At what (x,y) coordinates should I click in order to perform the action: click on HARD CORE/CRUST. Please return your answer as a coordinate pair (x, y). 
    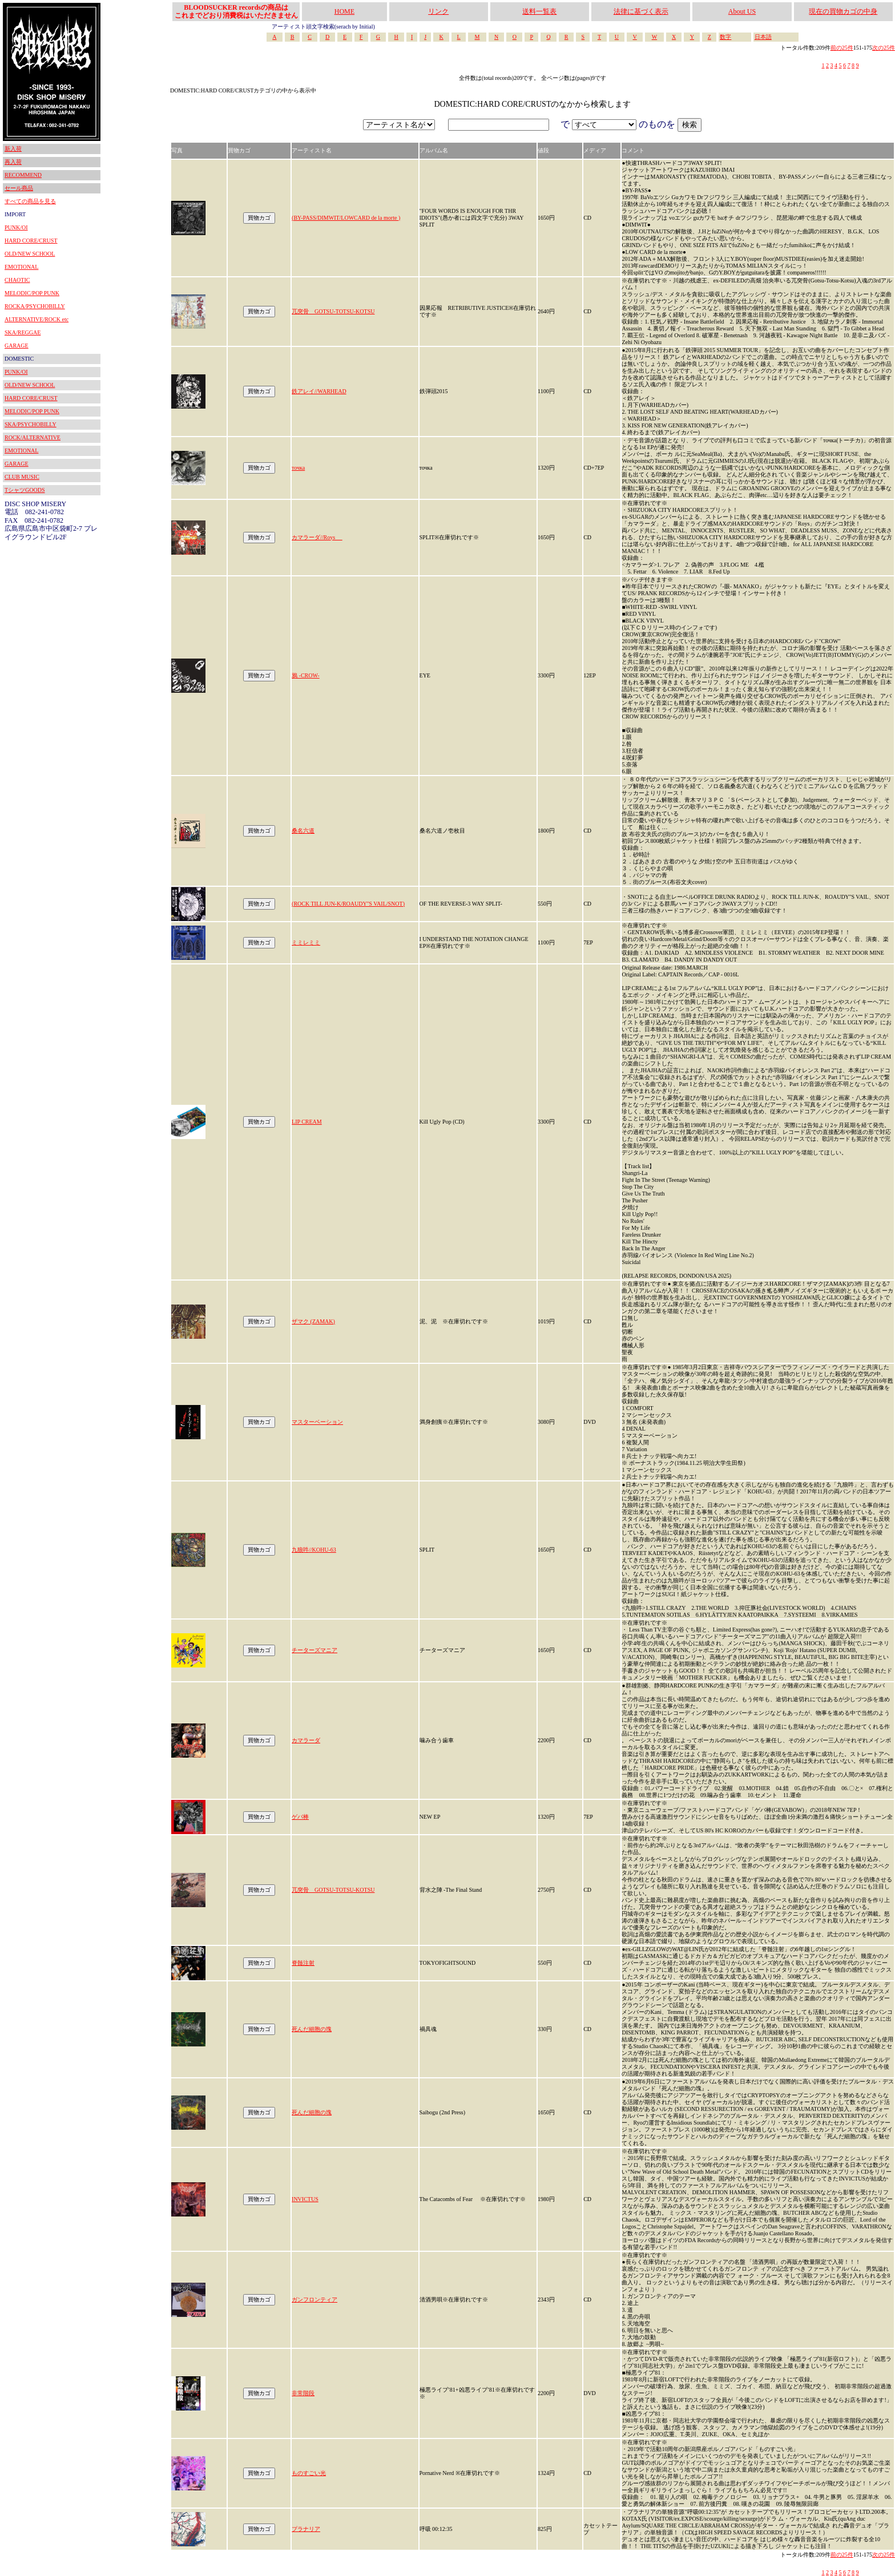
    Looking at the image, I should click on (31, 240).